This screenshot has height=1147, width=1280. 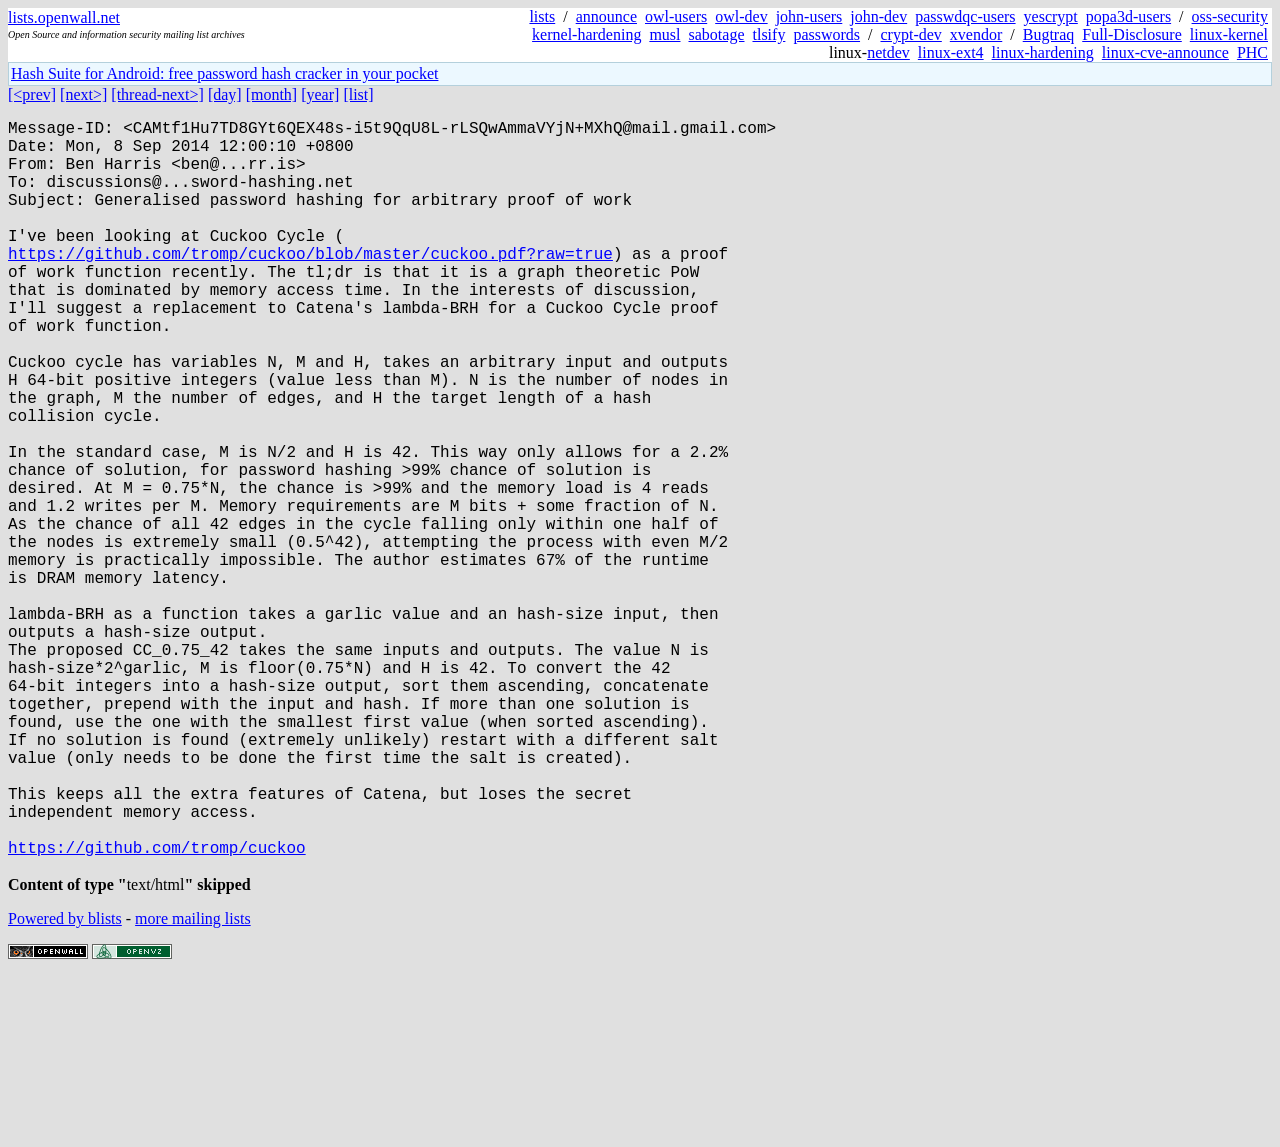 What do you see at coordinates (320, 94) in the screenshot?
I see `[year]` at bounding box center [320, 94].